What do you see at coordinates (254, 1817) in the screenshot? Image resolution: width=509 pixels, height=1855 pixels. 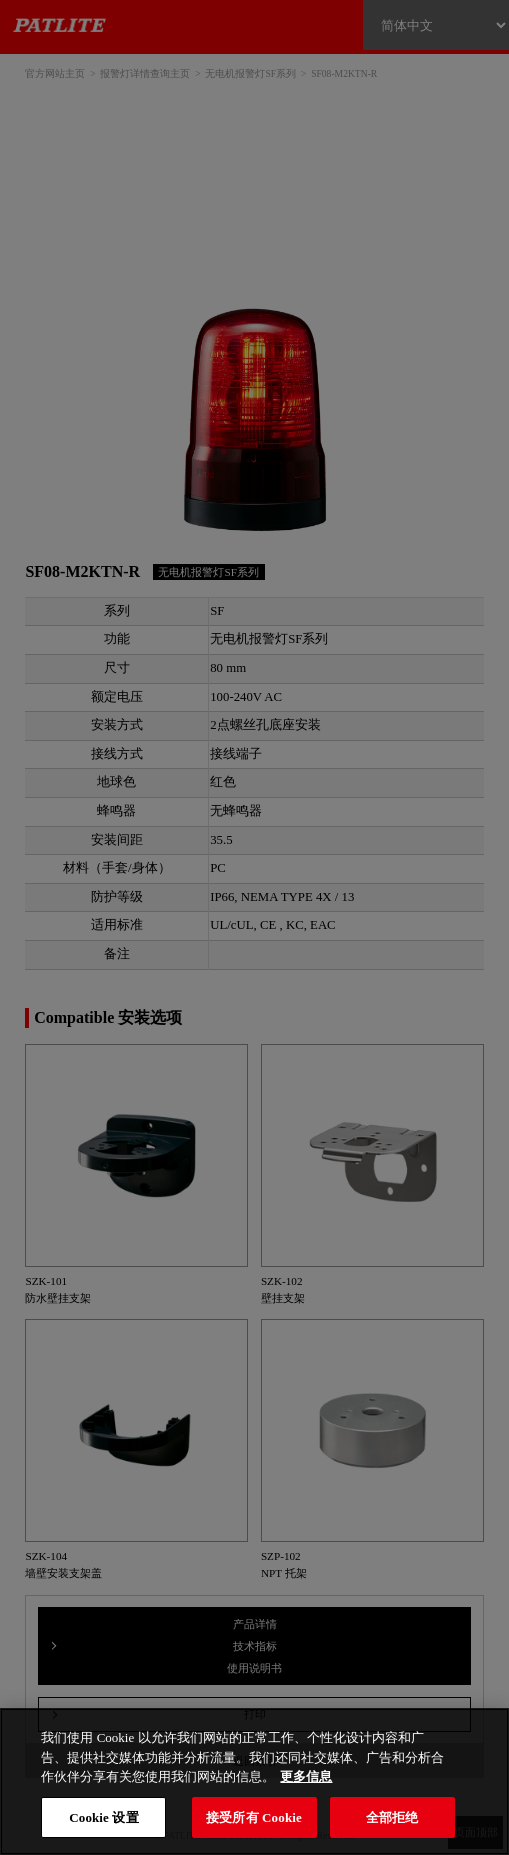 I see `接受所有 Cookie` at bounding box center [254, 1817].